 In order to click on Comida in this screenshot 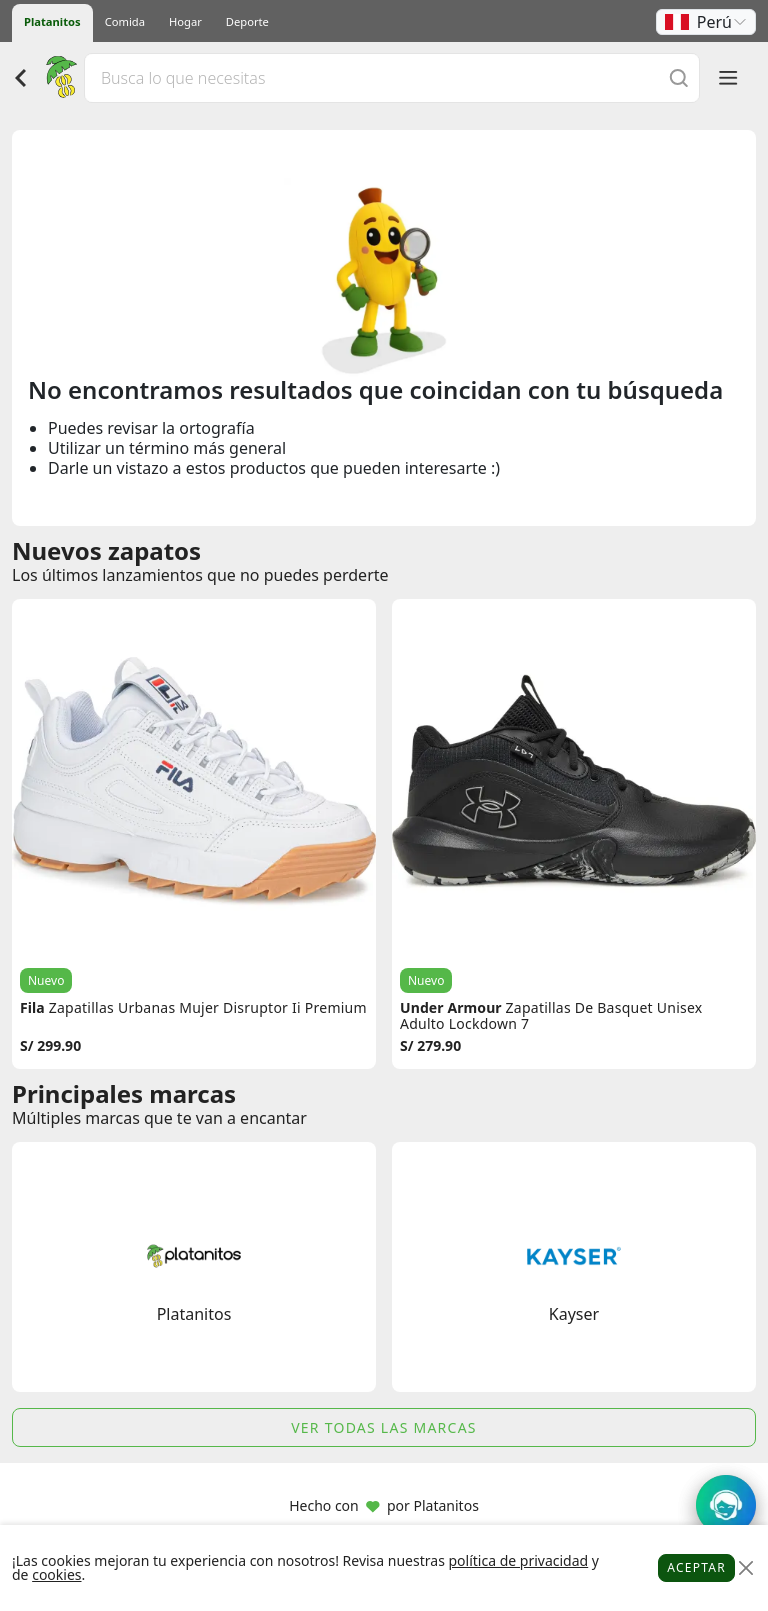, I will do `click(125, 21)`.